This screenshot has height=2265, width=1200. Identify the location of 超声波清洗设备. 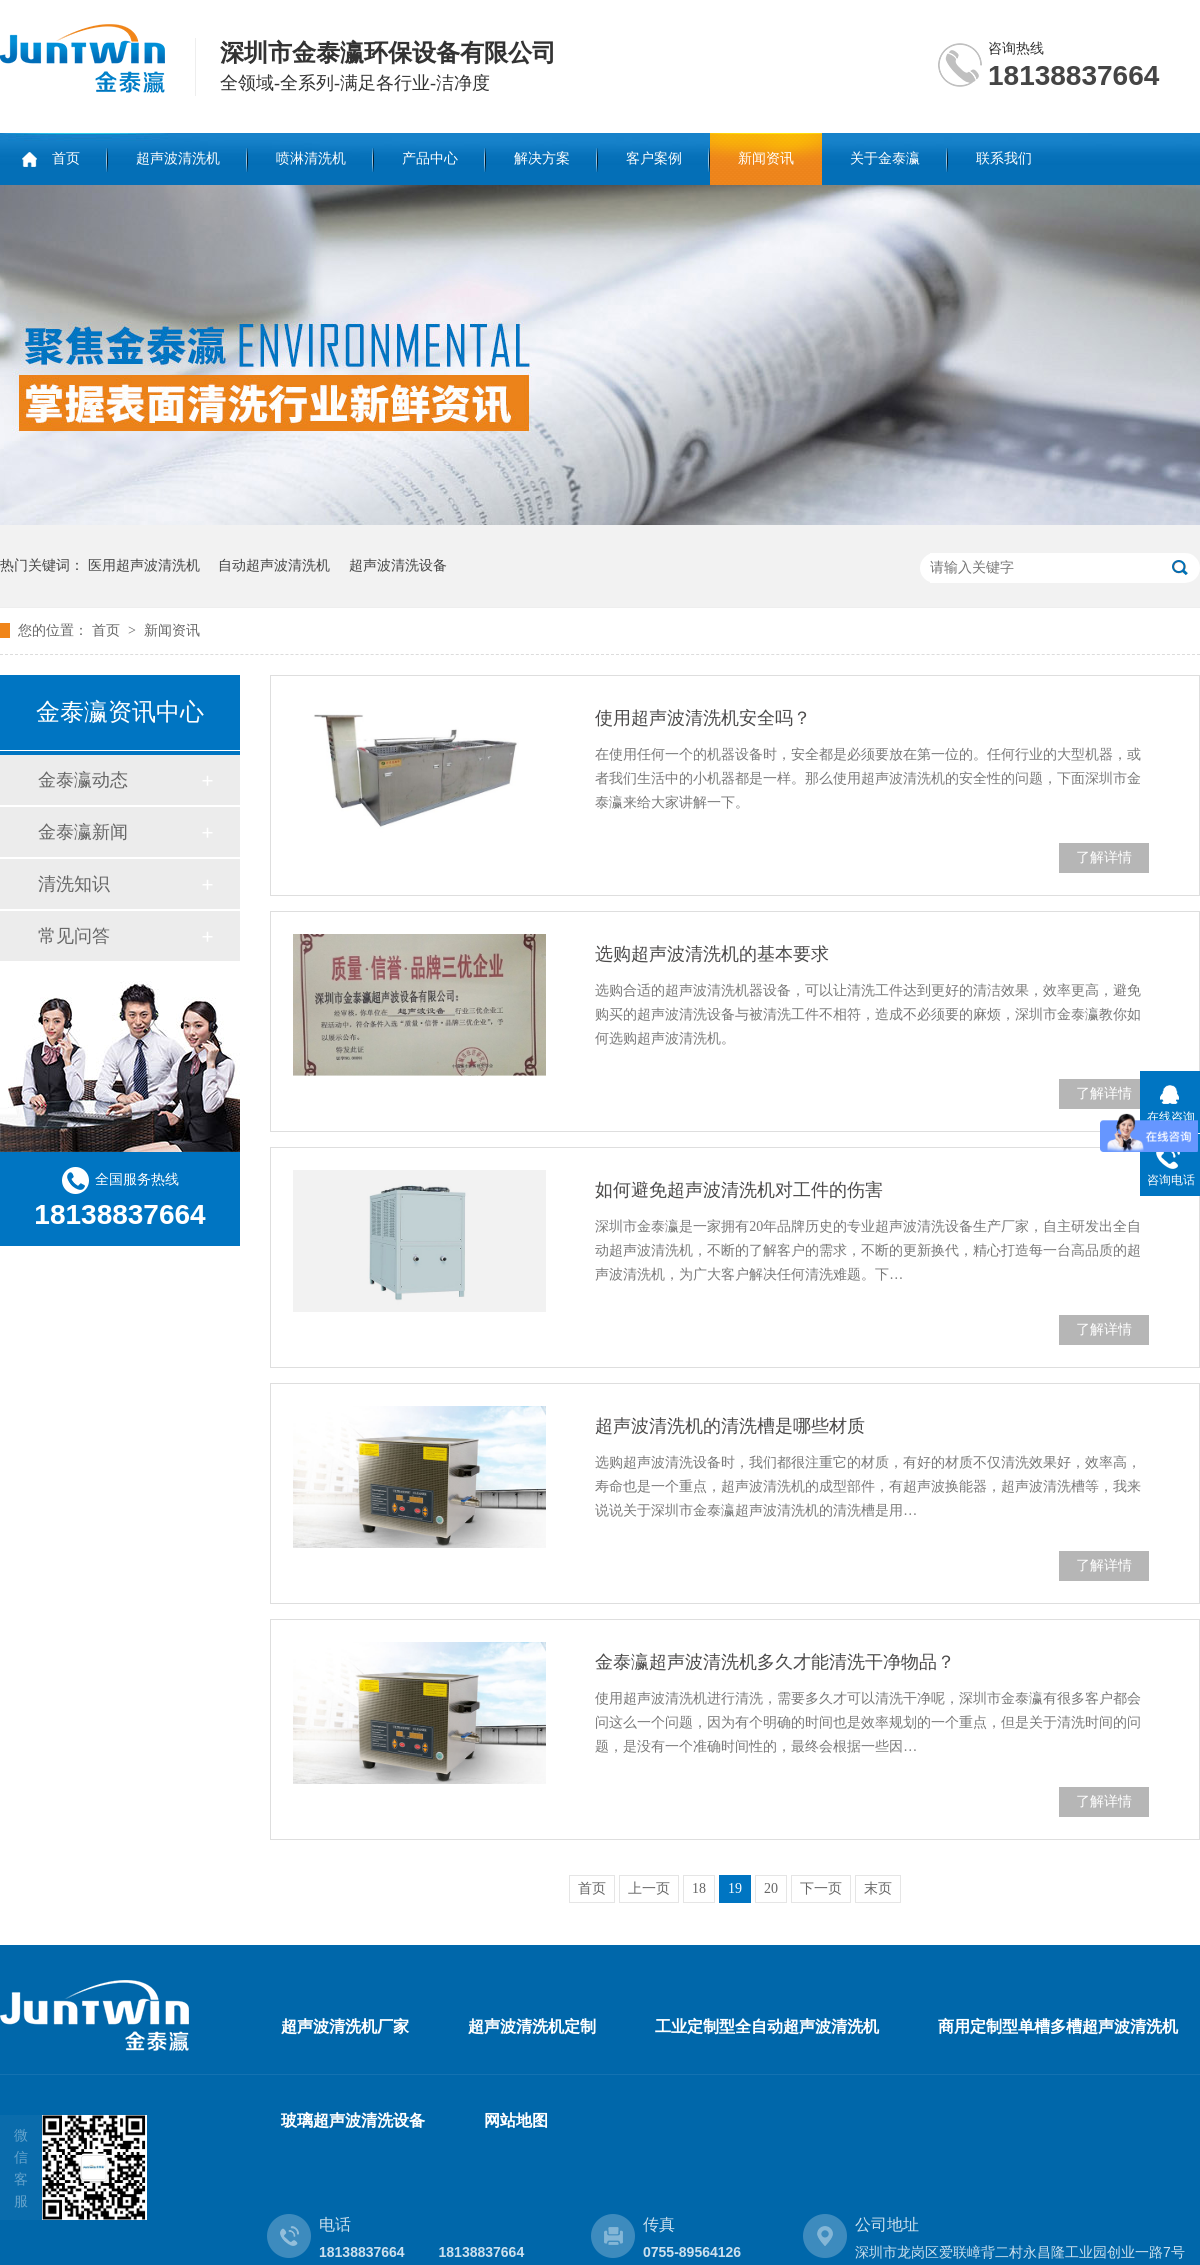
(398, 565).